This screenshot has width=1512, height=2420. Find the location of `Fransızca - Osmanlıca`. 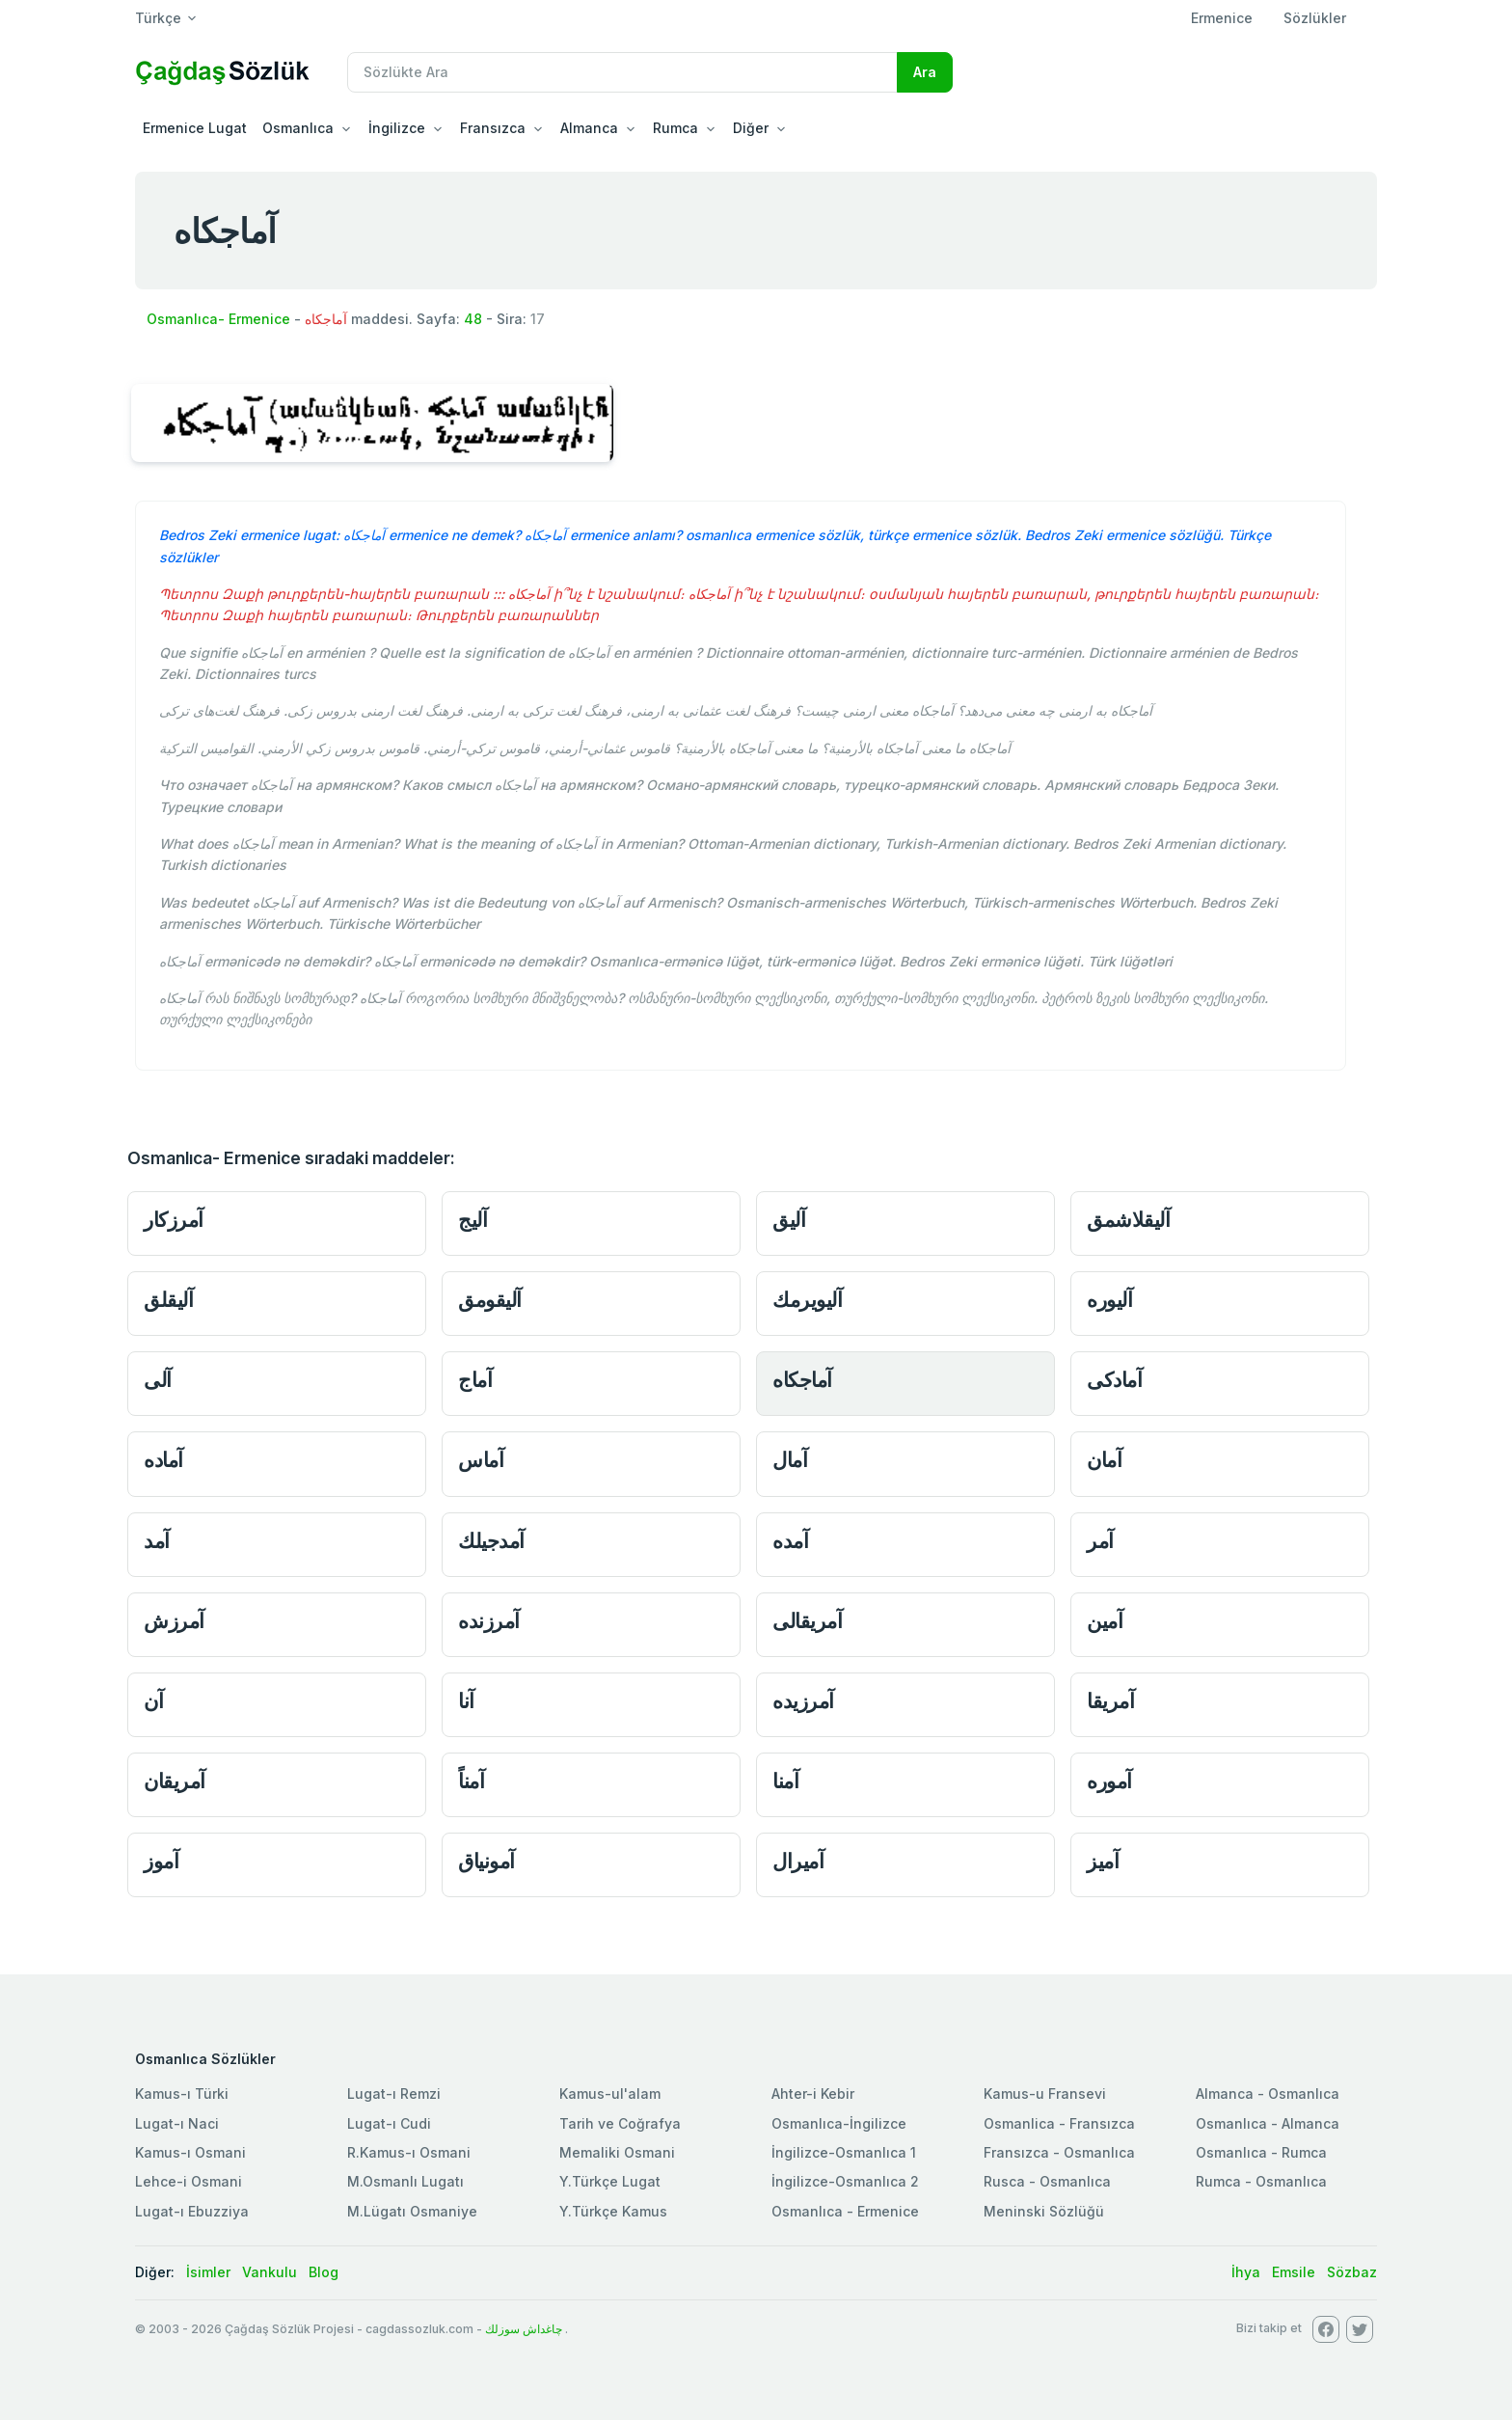

Fransızca - Osmanlıca is located at coordinates (1059, 2152).